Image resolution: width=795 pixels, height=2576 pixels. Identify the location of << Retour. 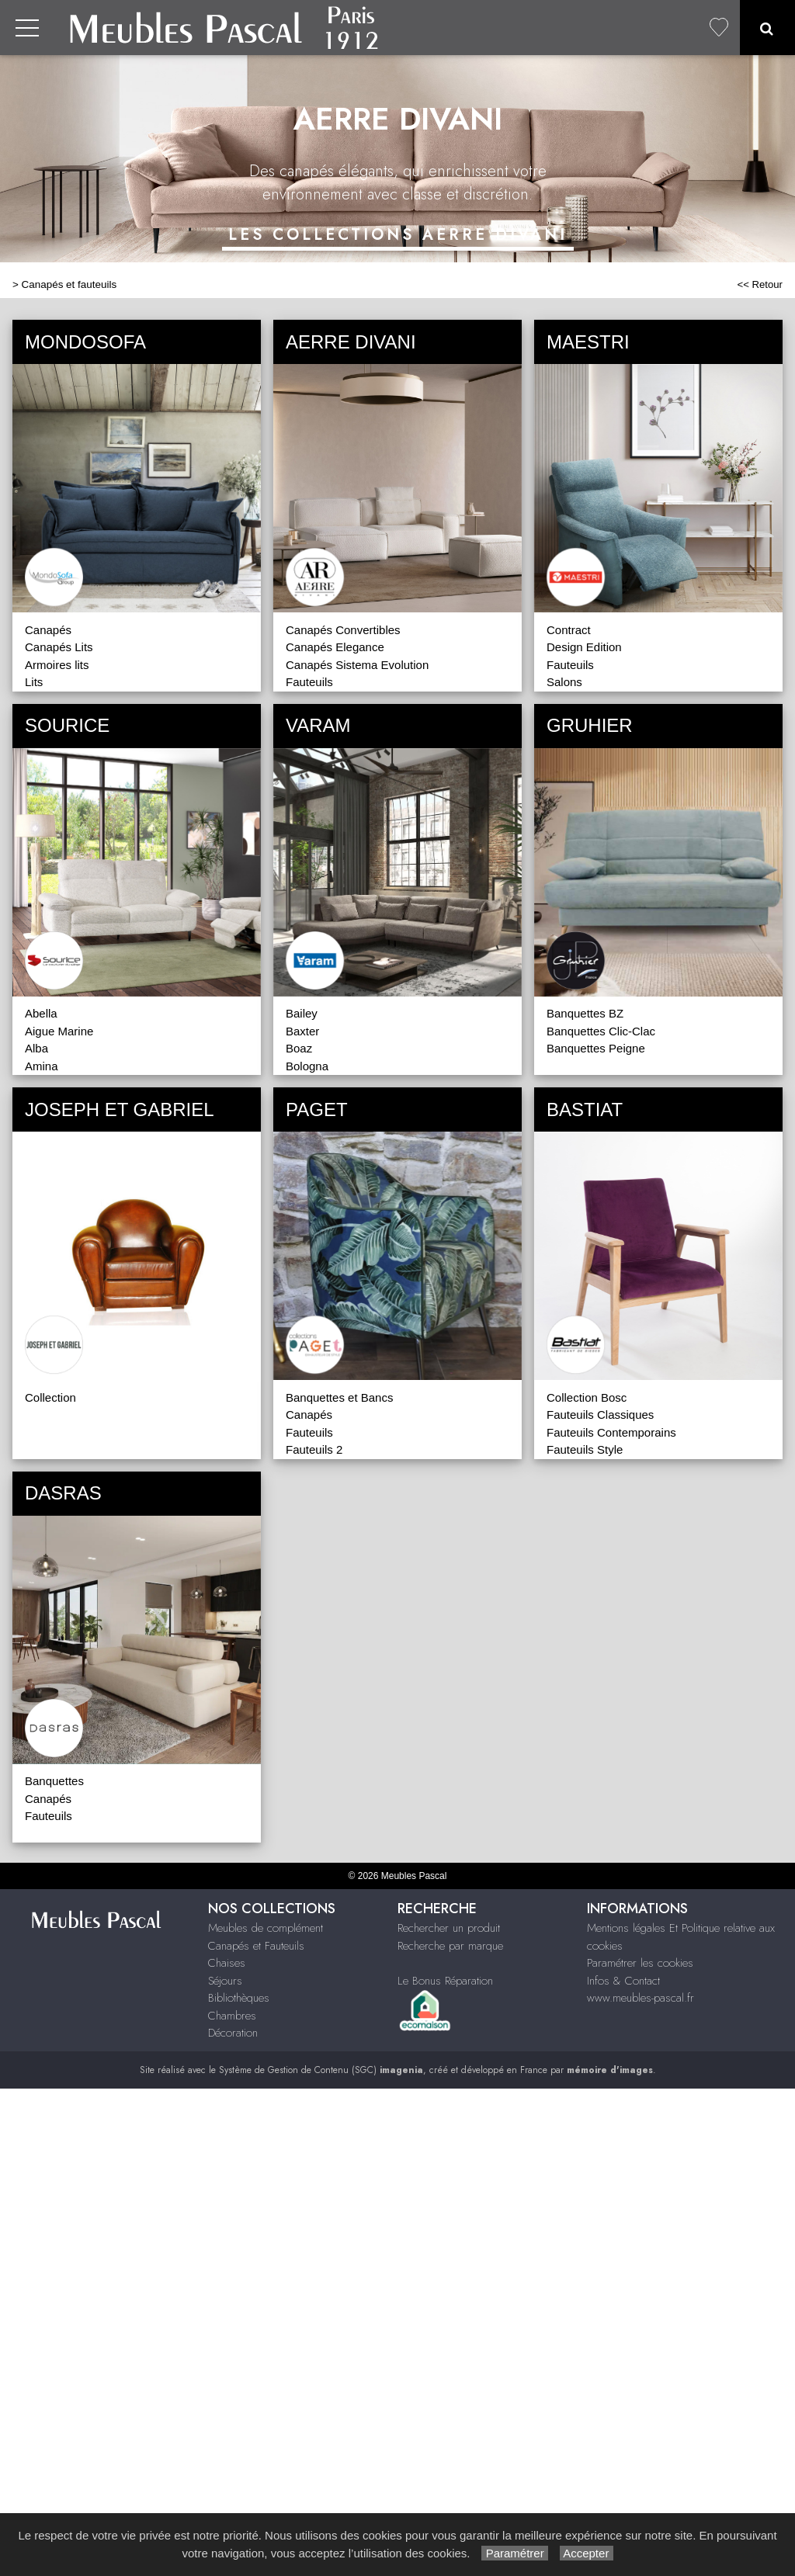
(760, 284).